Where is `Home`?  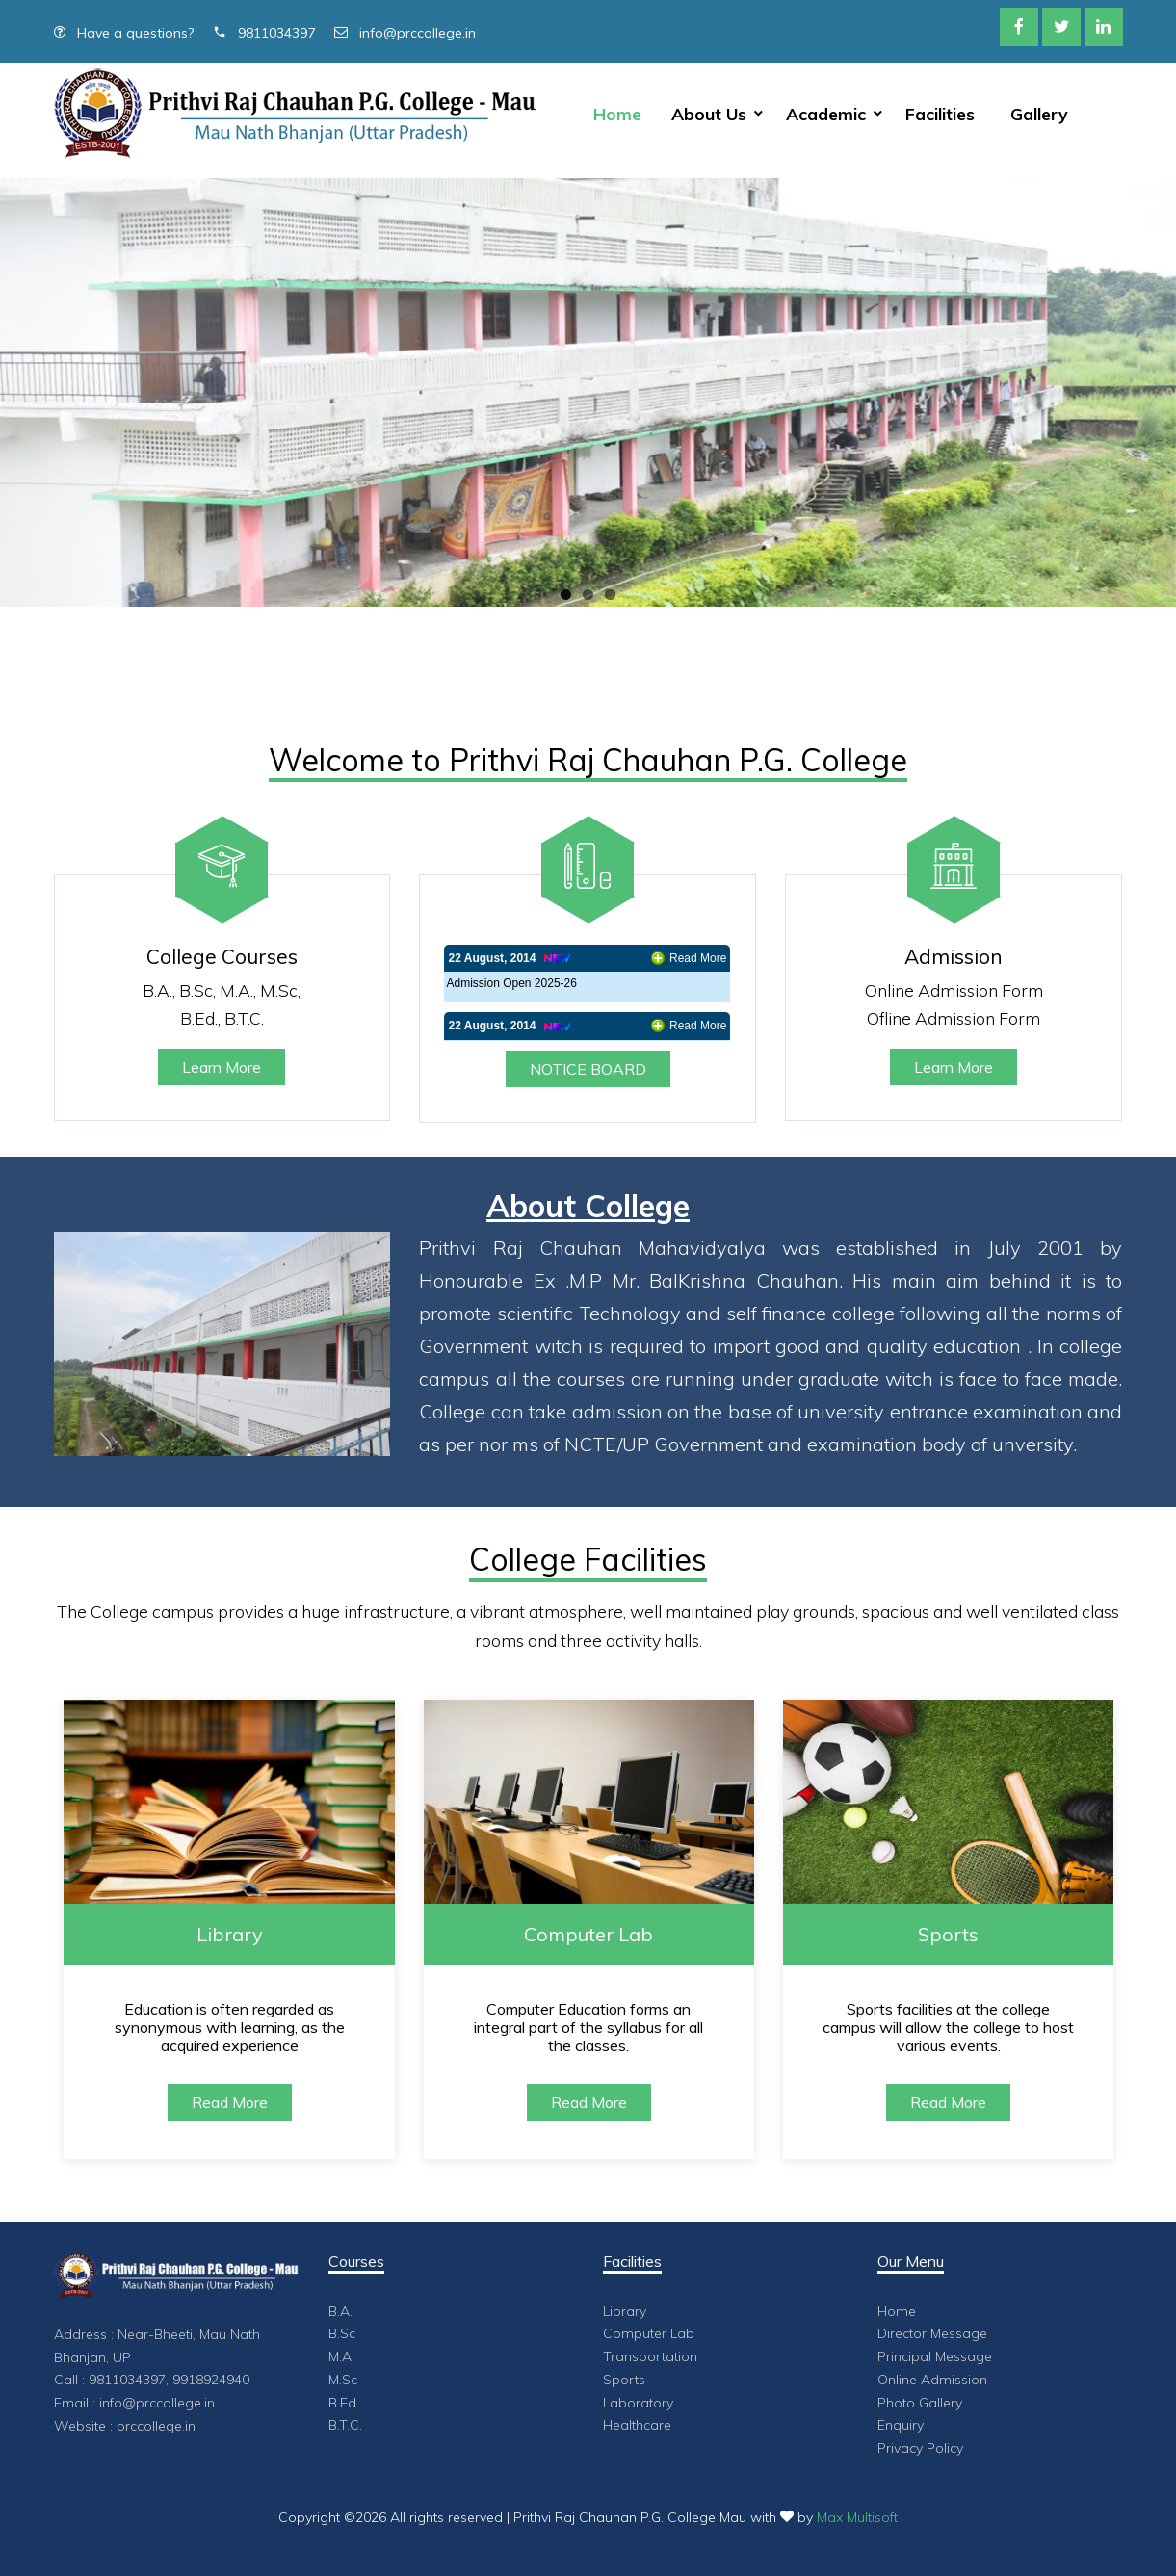 Home is located at coordinates (617, 113).